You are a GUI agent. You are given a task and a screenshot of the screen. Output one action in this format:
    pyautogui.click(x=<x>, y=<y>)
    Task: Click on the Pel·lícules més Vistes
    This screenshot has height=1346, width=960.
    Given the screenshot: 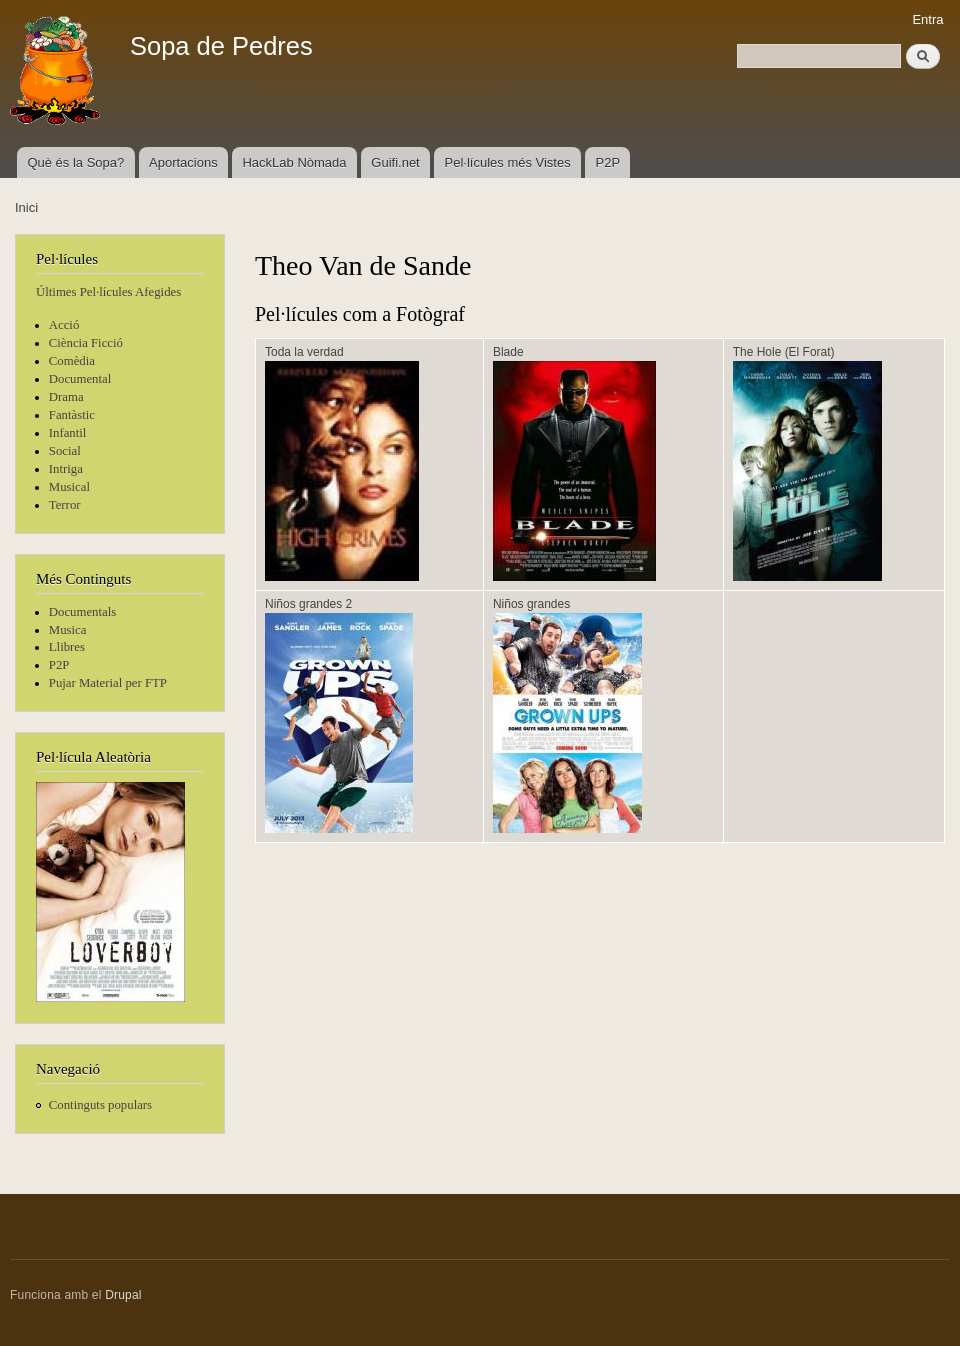 What is the action you would take?
    pyautogui.click(x=508, y=162)
    